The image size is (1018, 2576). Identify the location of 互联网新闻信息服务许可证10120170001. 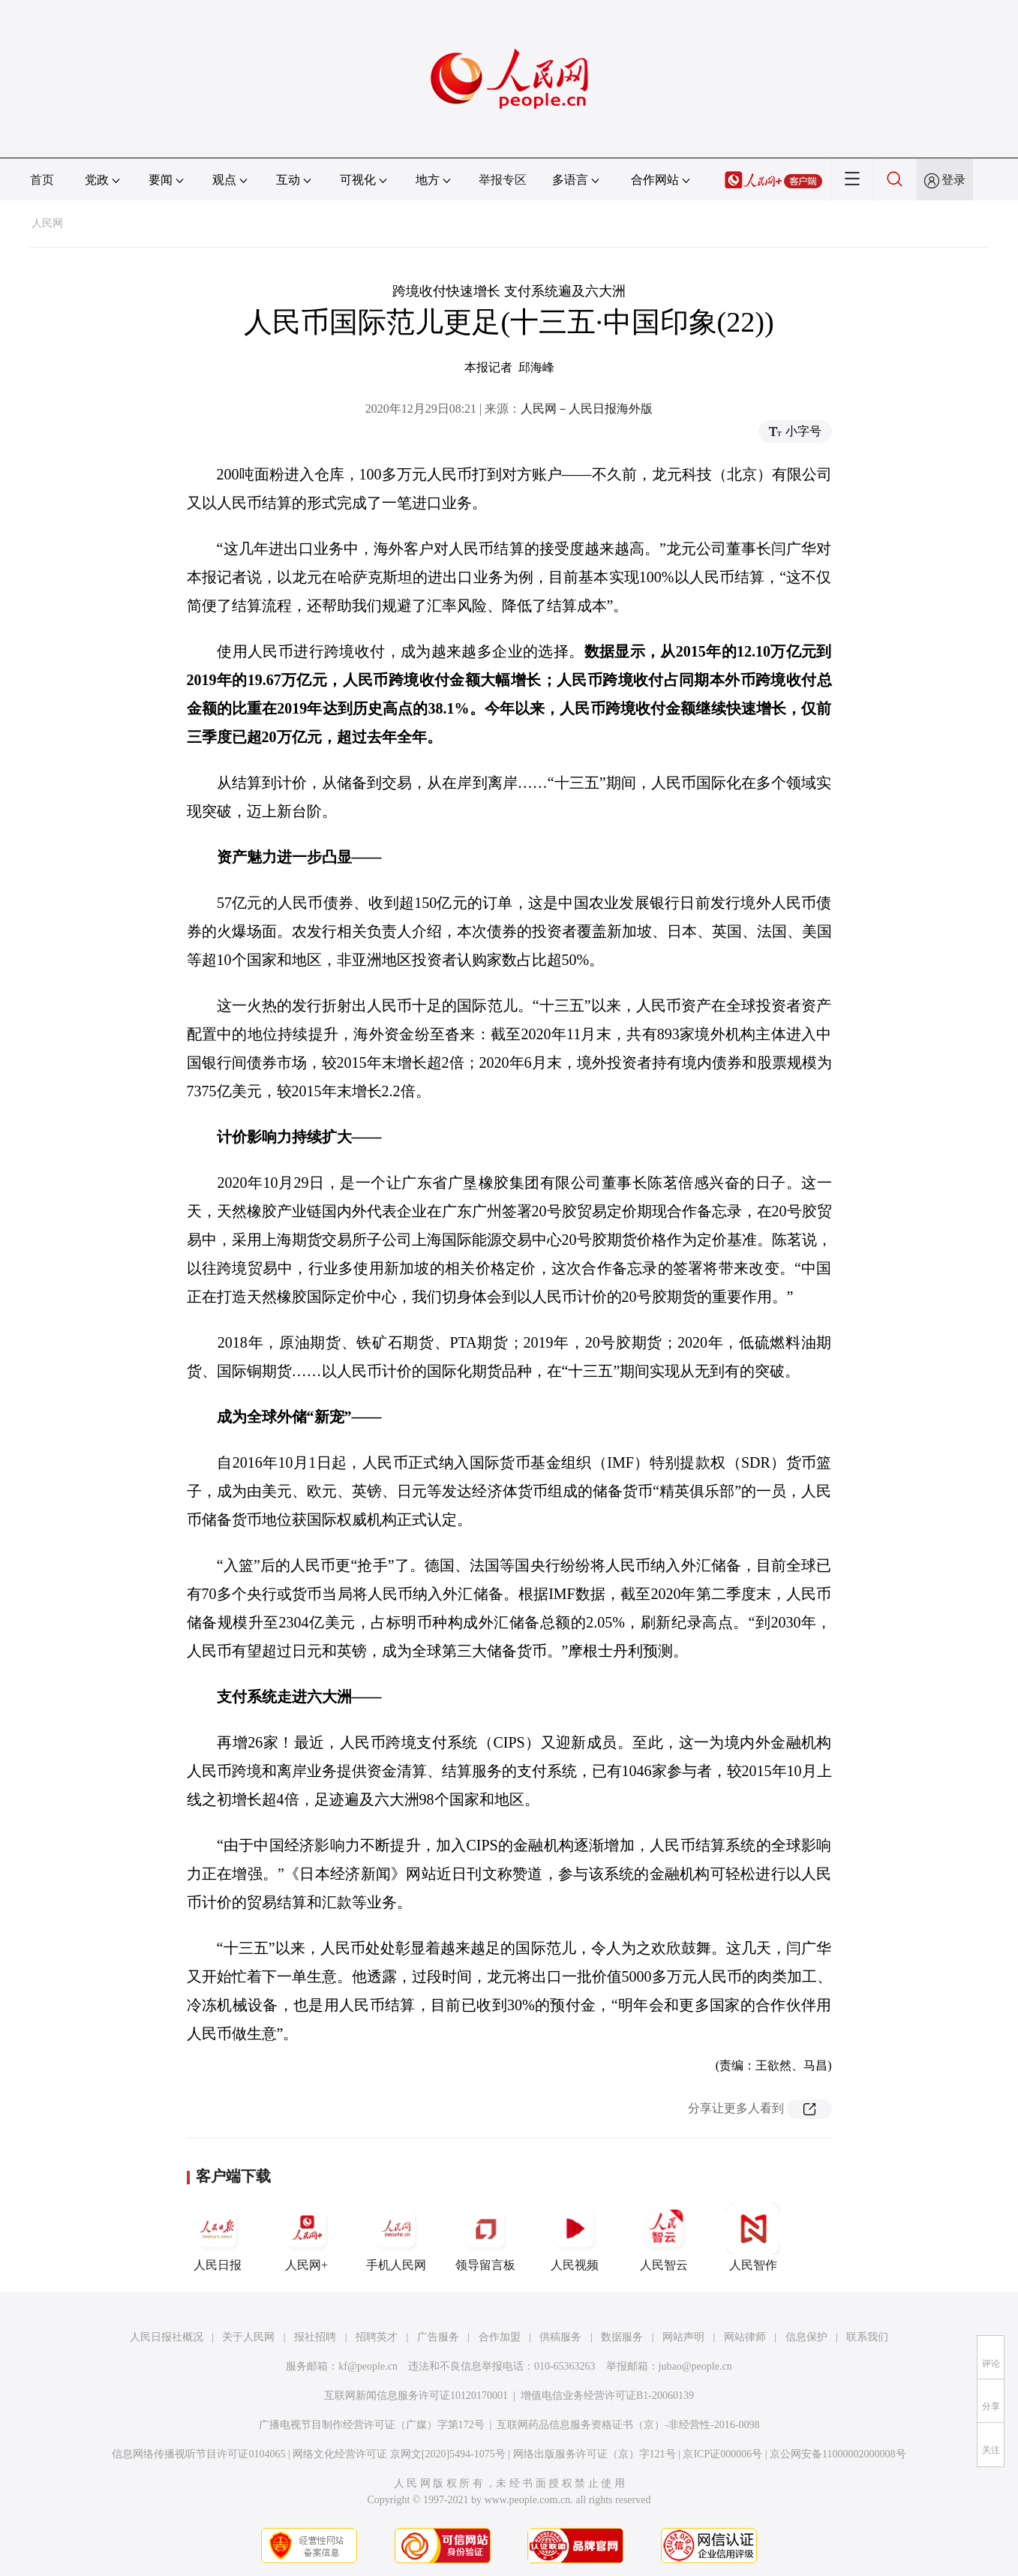
(416, 2395).